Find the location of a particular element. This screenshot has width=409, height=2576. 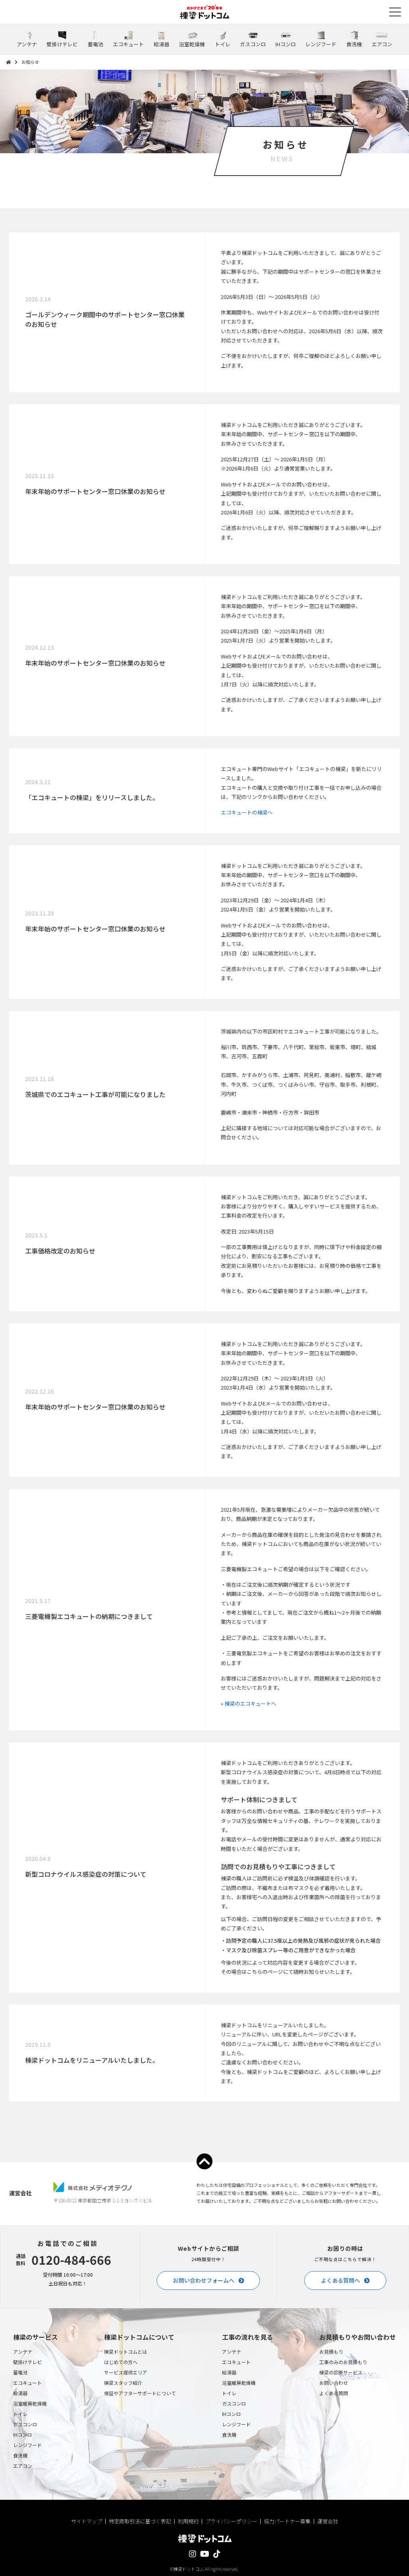

特定商取引法に基づく表記 is located at coordinates (140, 2521).